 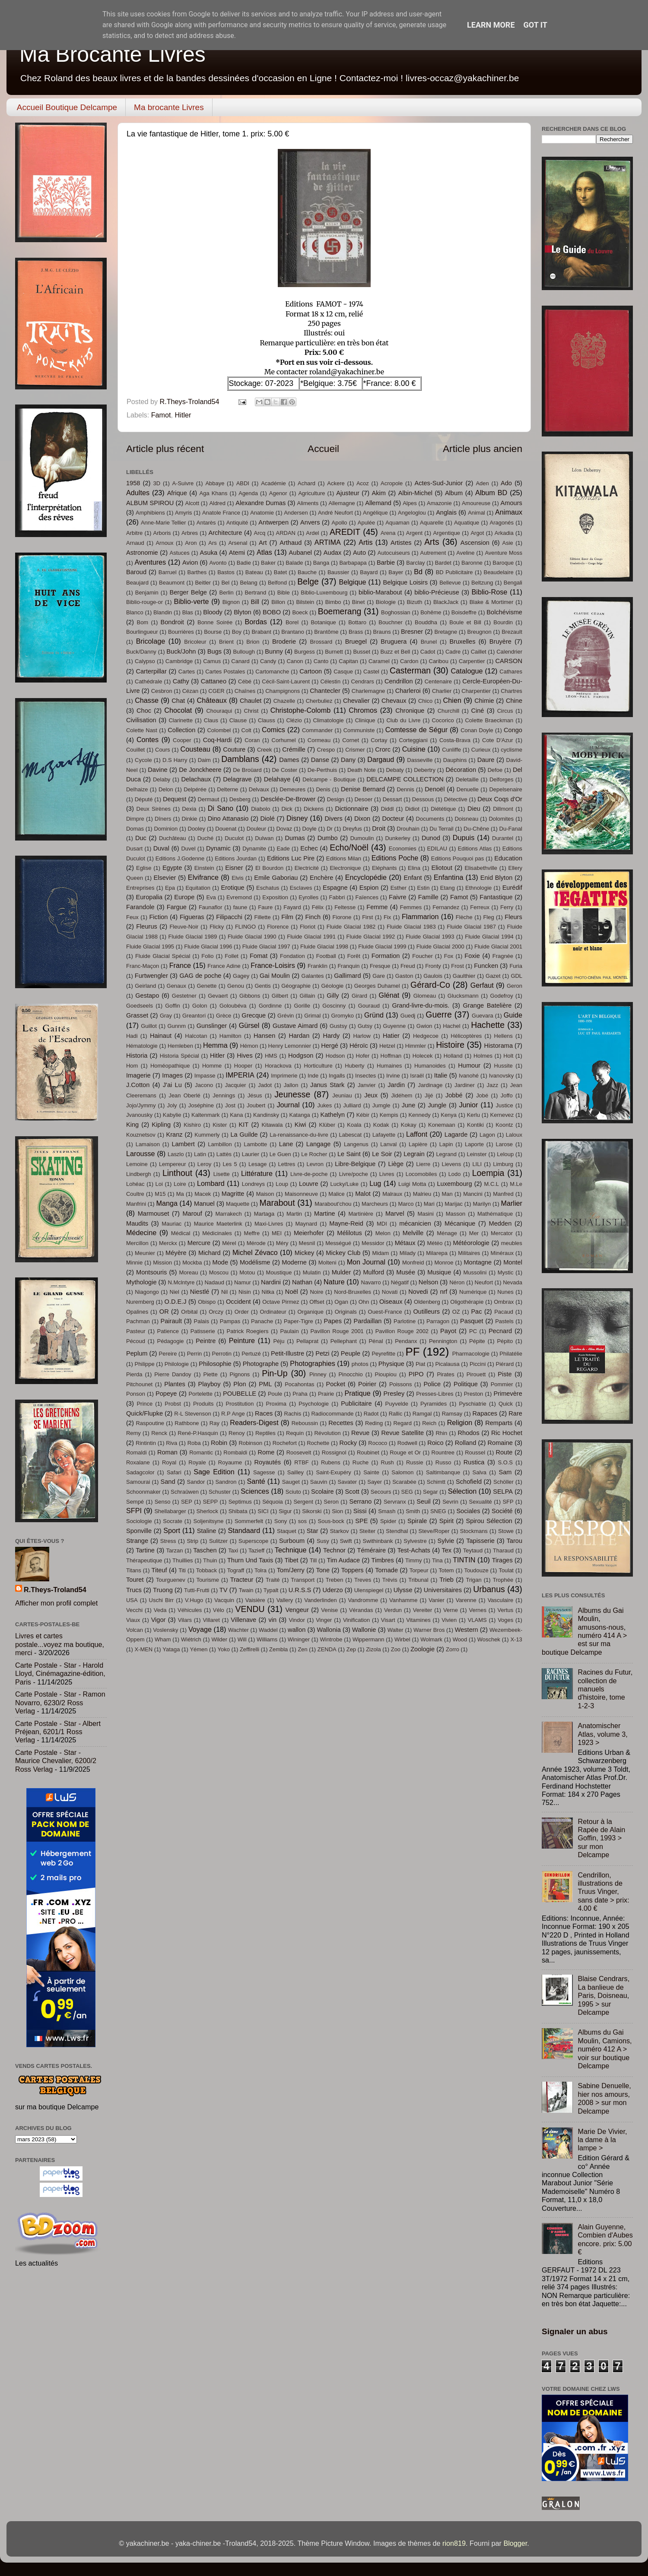 I want to click on Frost, so click(x=457, y=966).